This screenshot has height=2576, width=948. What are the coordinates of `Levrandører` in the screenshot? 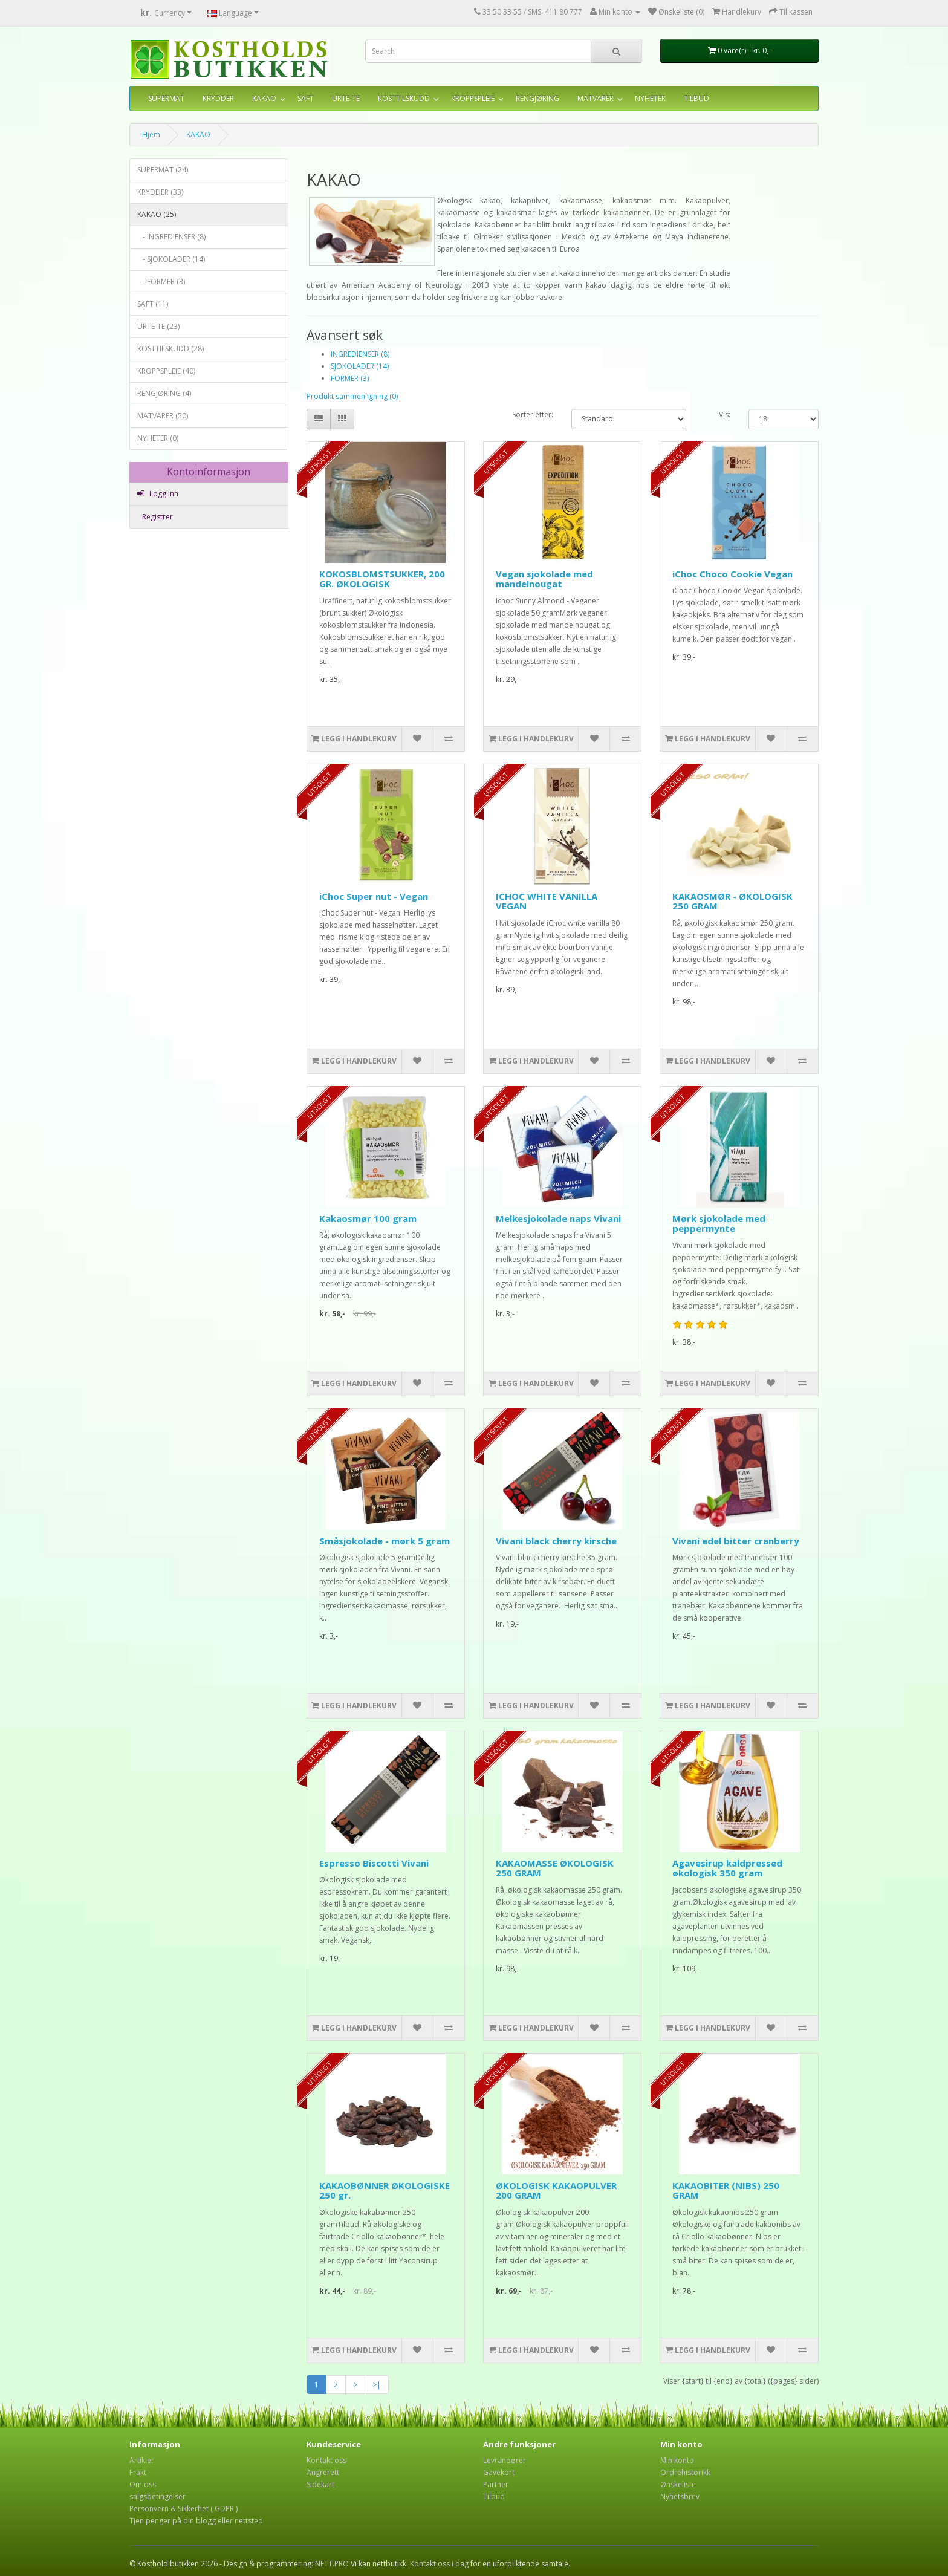 It's located at (504, 2460).